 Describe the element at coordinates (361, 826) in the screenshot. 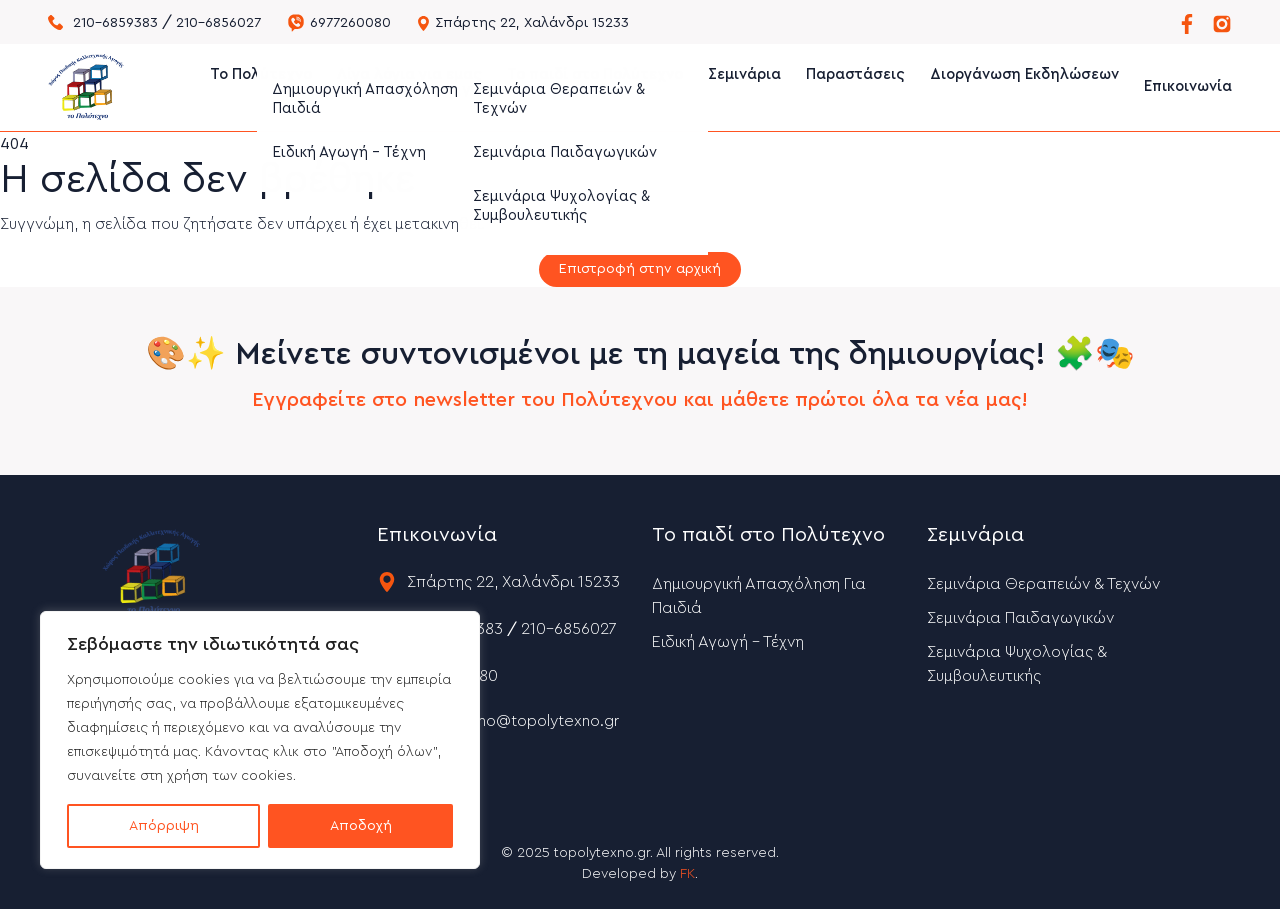

I see `Αποδοχή` at that location.